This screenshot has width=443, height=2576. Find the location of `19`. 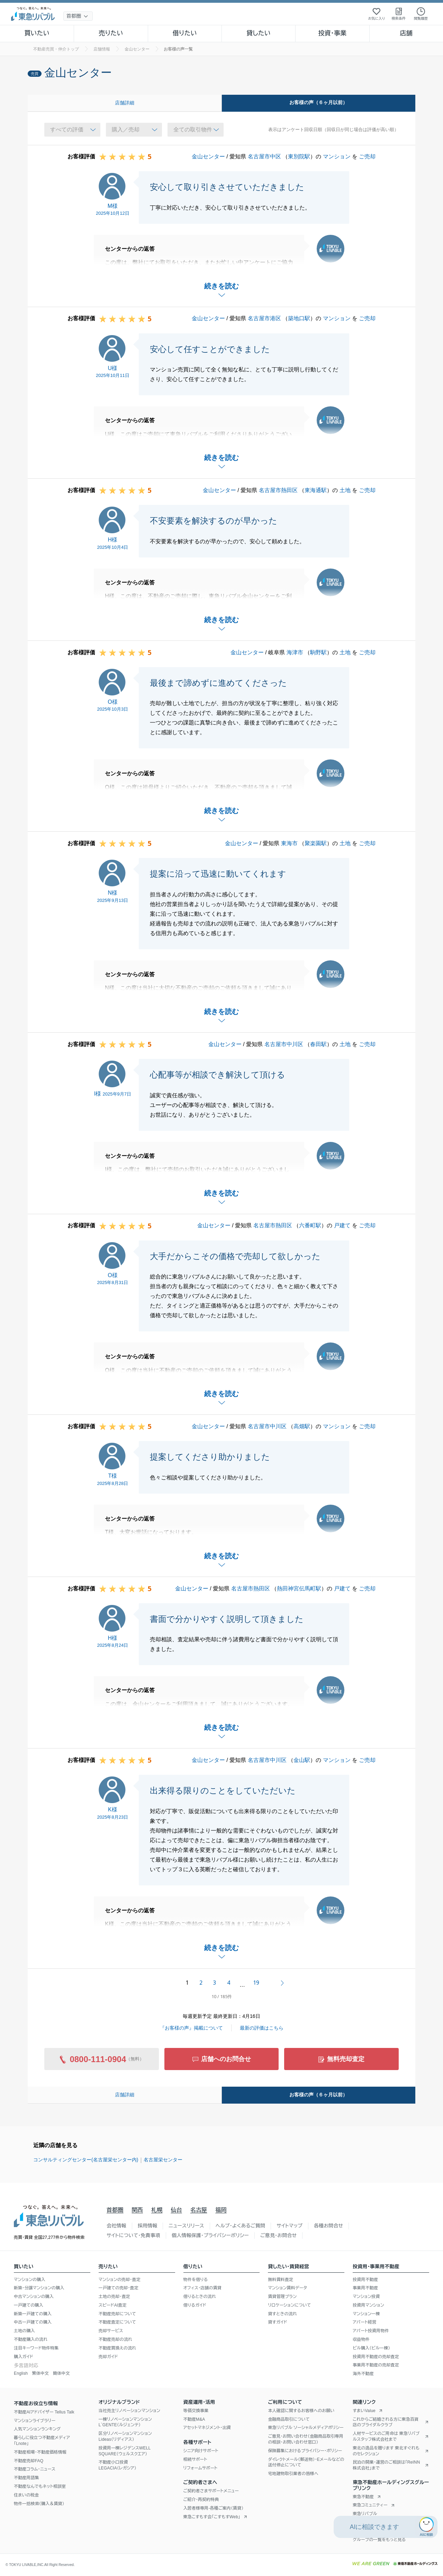

19 is located at coordinates (256, 1982).